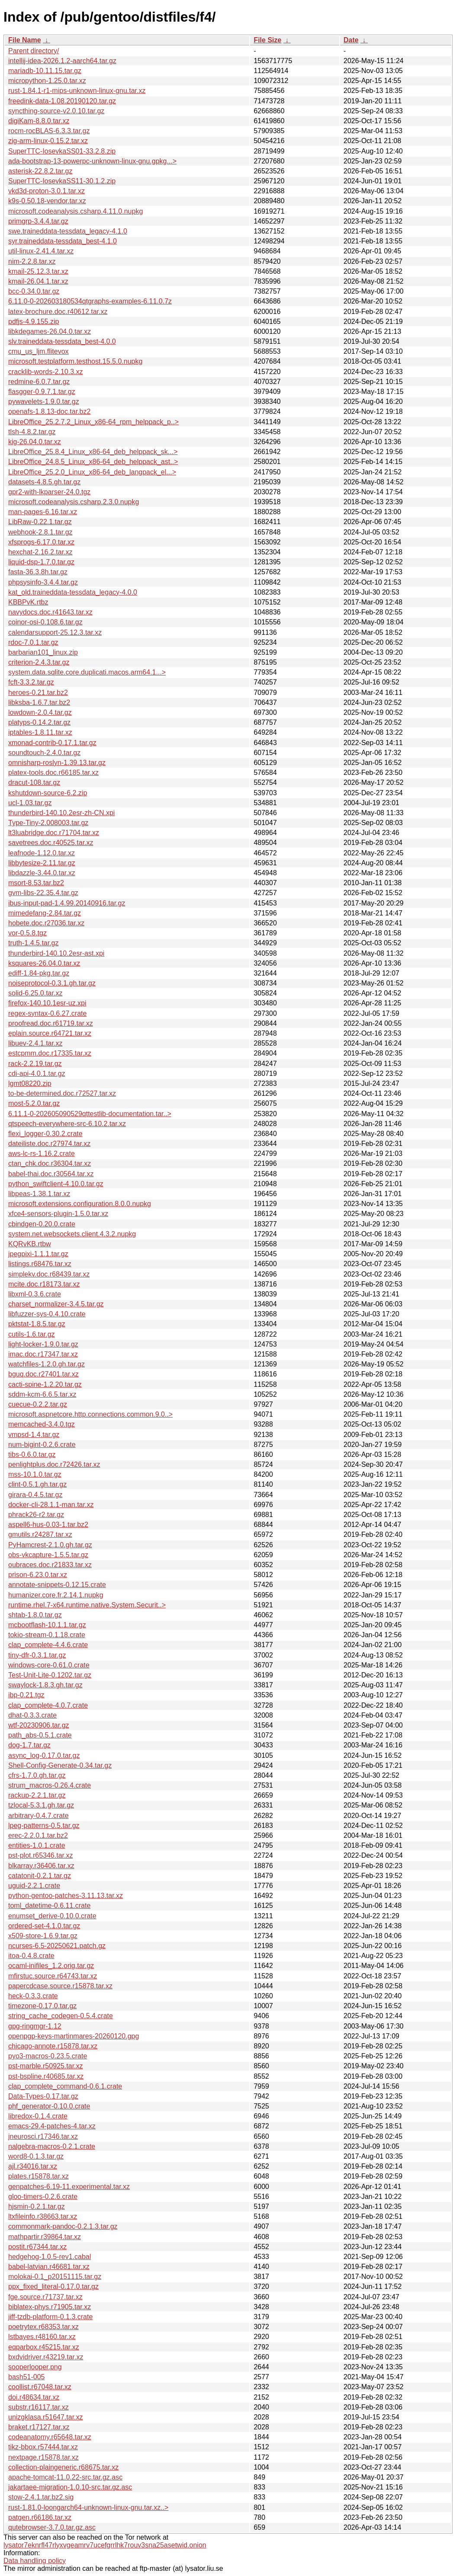 Image resolution: width=456 pixels, height=2576 pixels. I want to click on memcached-3.4.0.tgz, so click(41, 1424).